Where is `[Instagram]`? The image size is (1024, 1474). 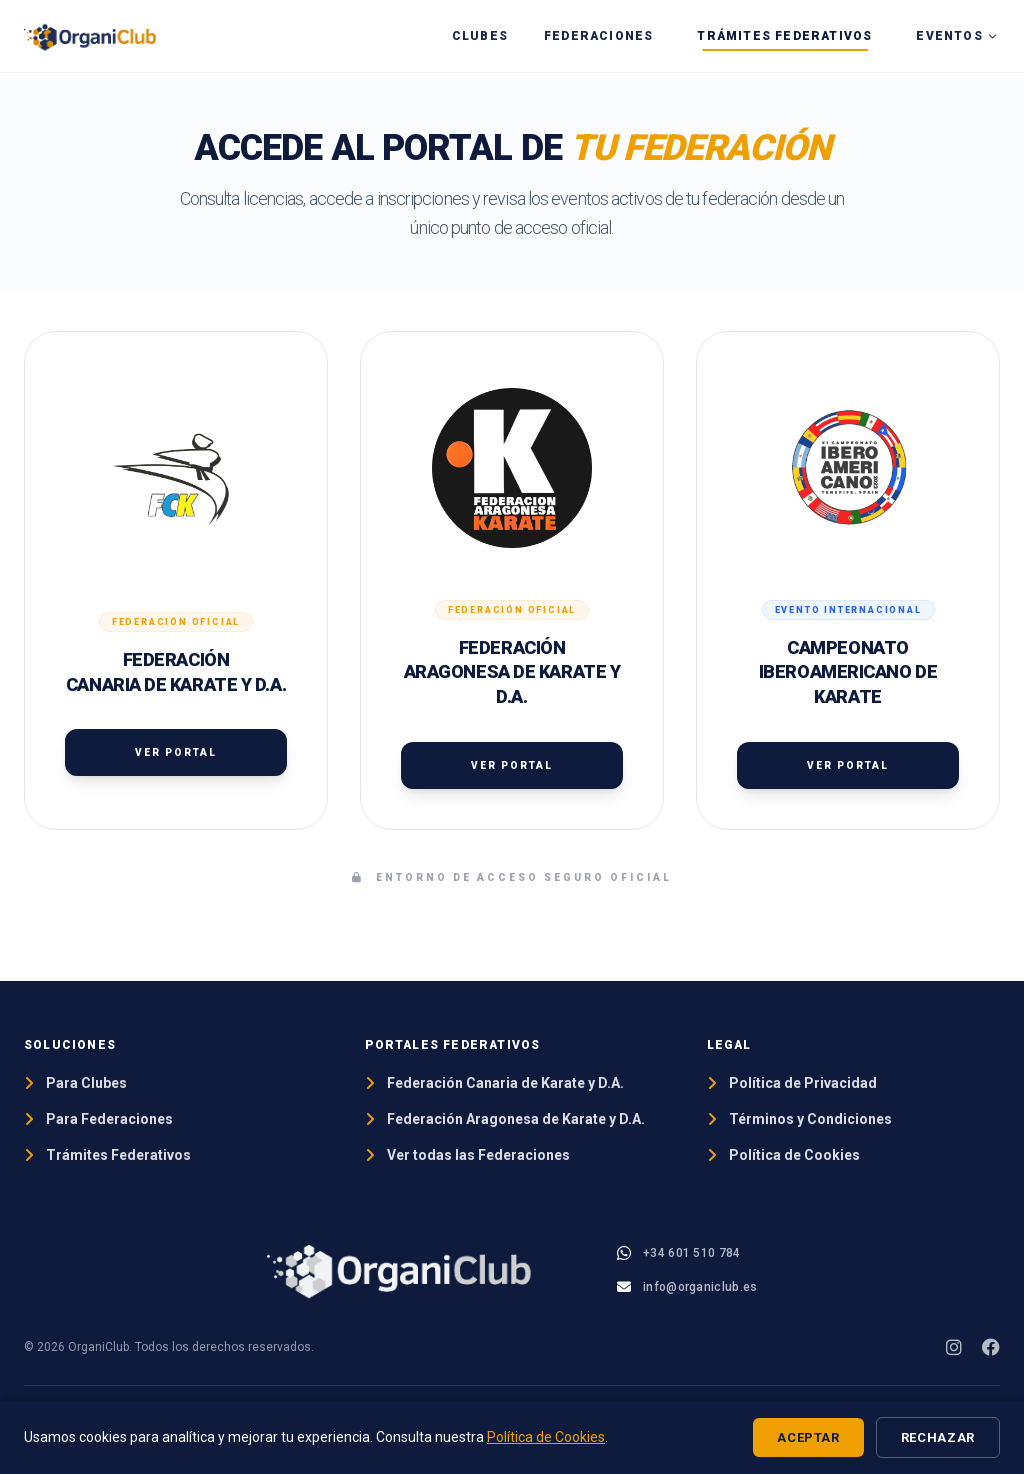
[Instagram] is located at coordinates (954, 1347).